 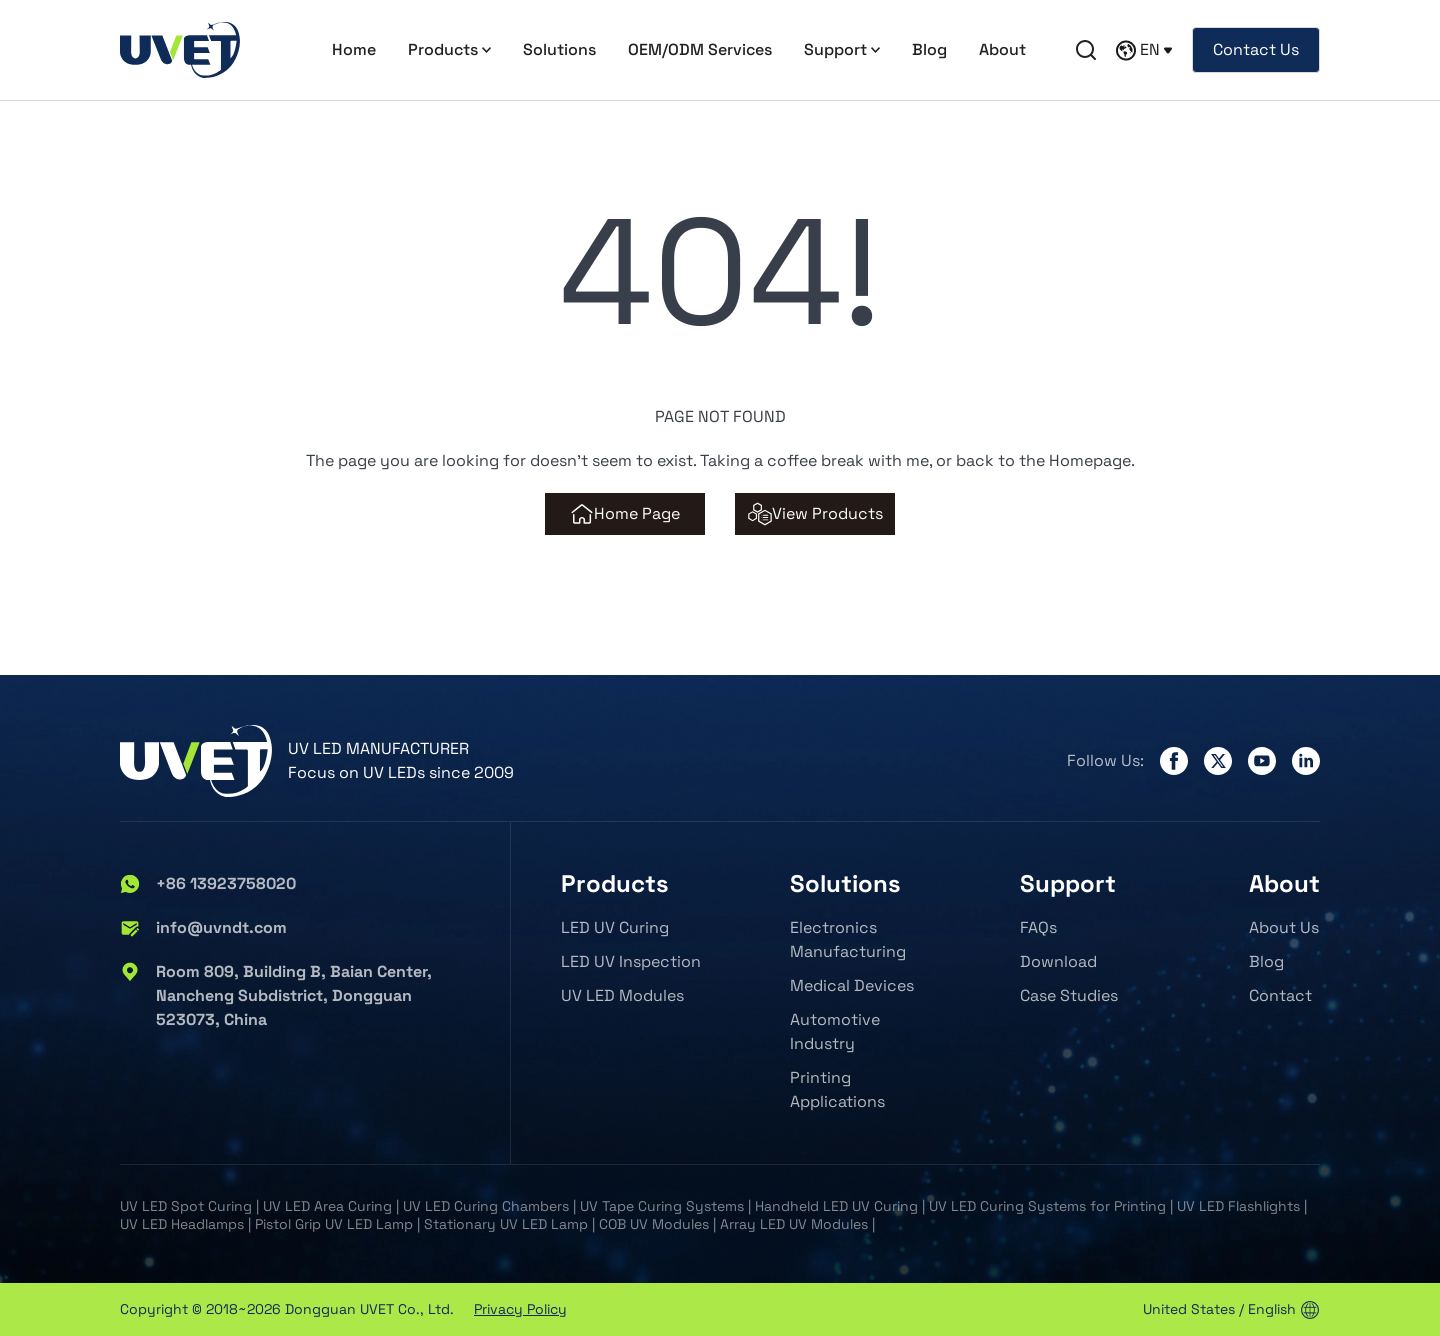 I want to click on UV LED Flashlights, so click(x=1238, y=1206).